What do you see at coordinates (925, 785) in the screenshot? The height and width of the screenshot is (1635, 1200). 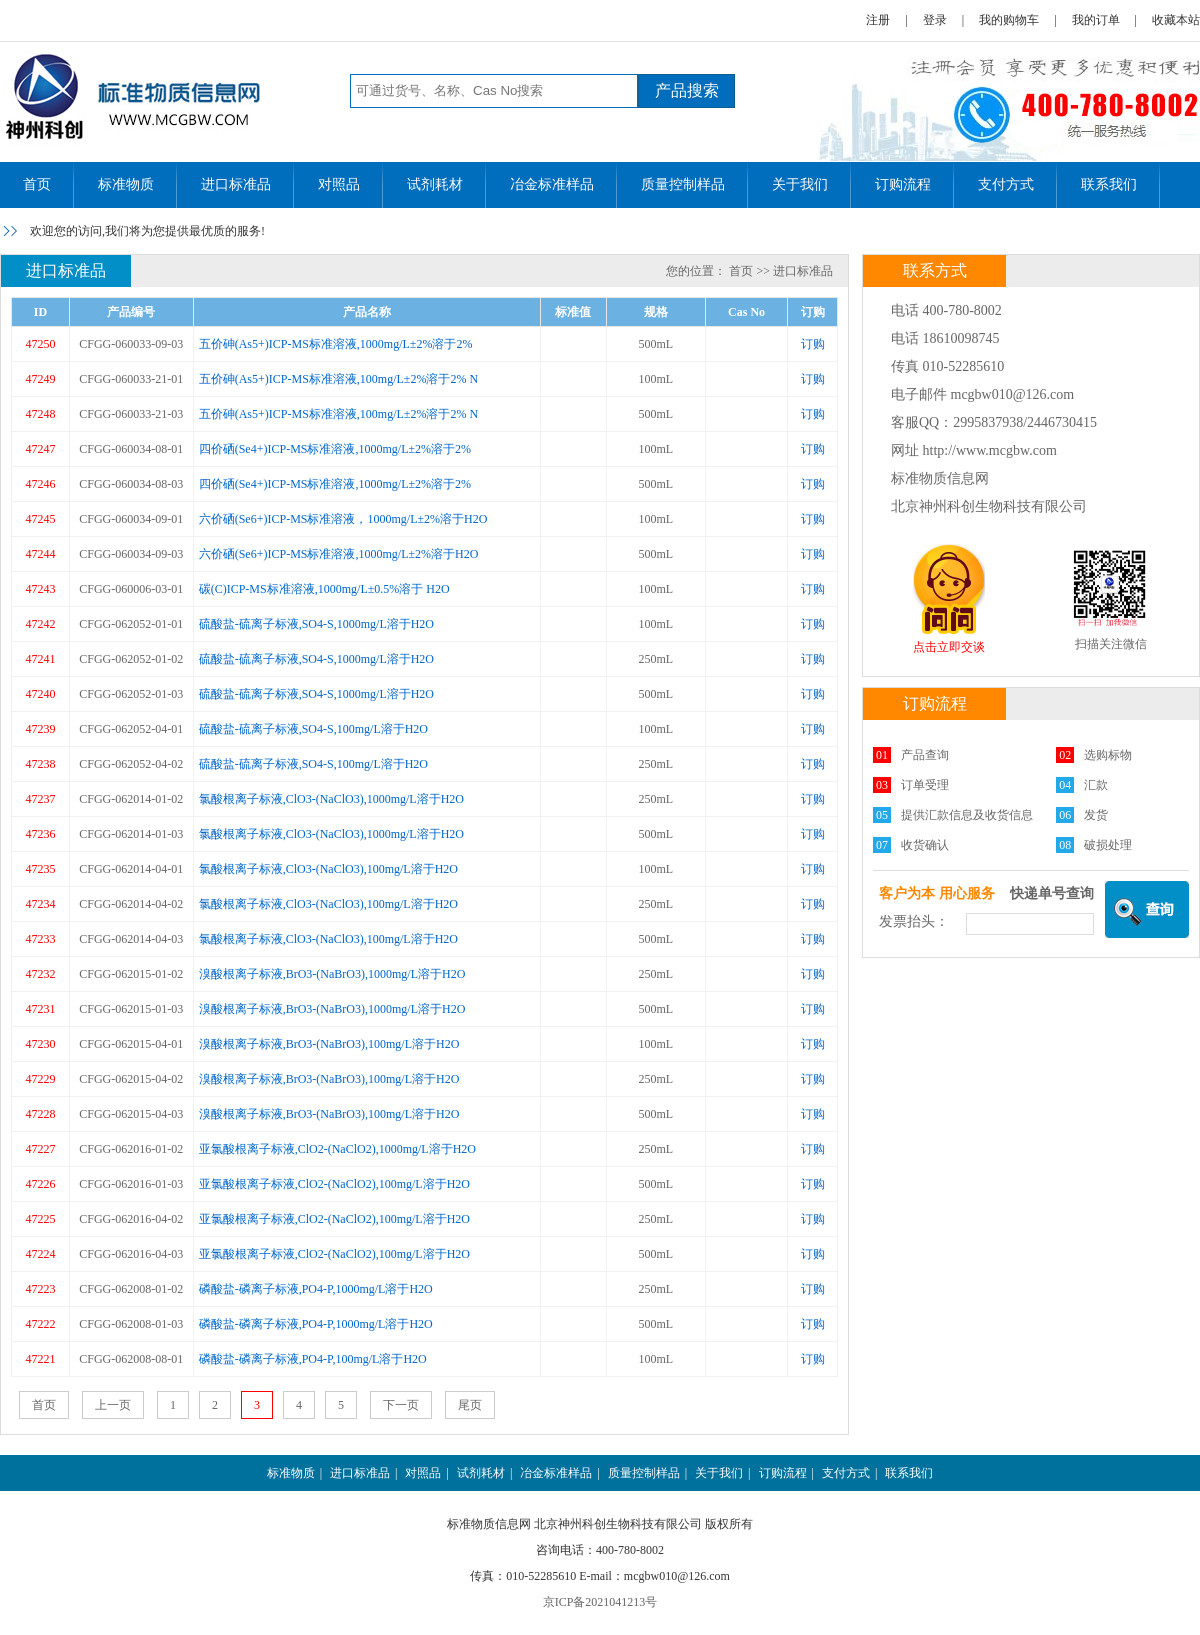 I see `订单受理` at bounding box center [925, 785].